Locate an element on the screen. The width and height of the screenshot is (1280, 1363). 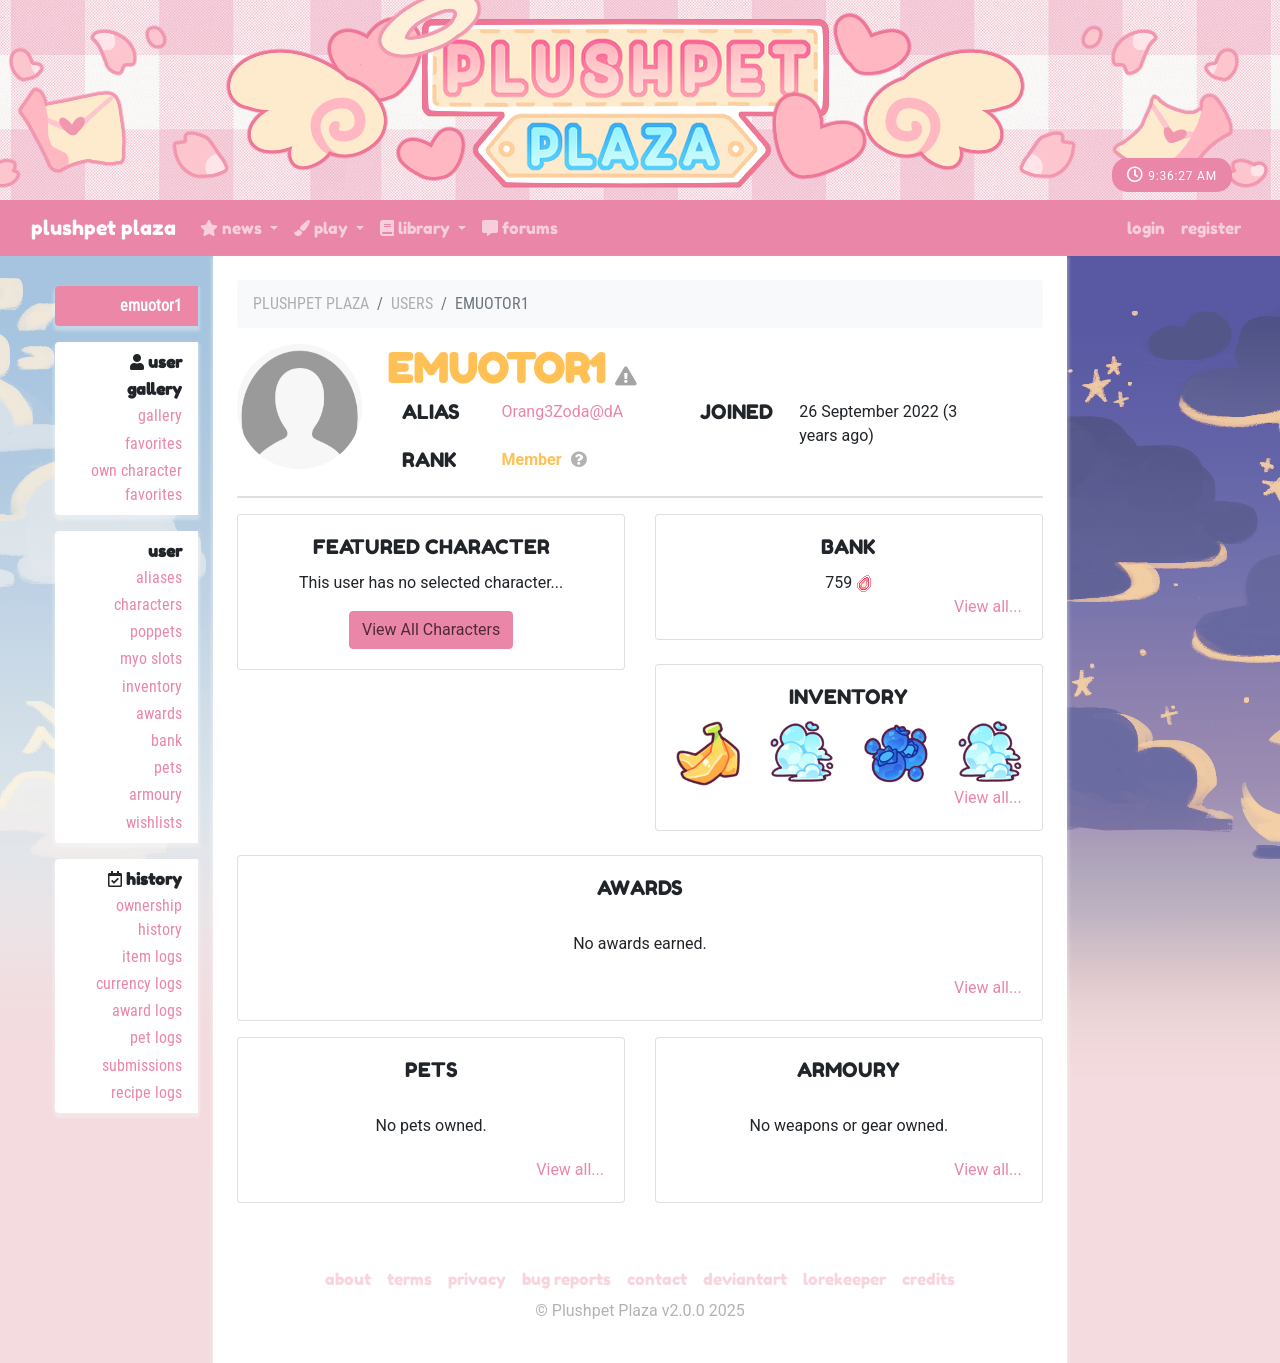
Credits is located at coordinates (928, 1279).